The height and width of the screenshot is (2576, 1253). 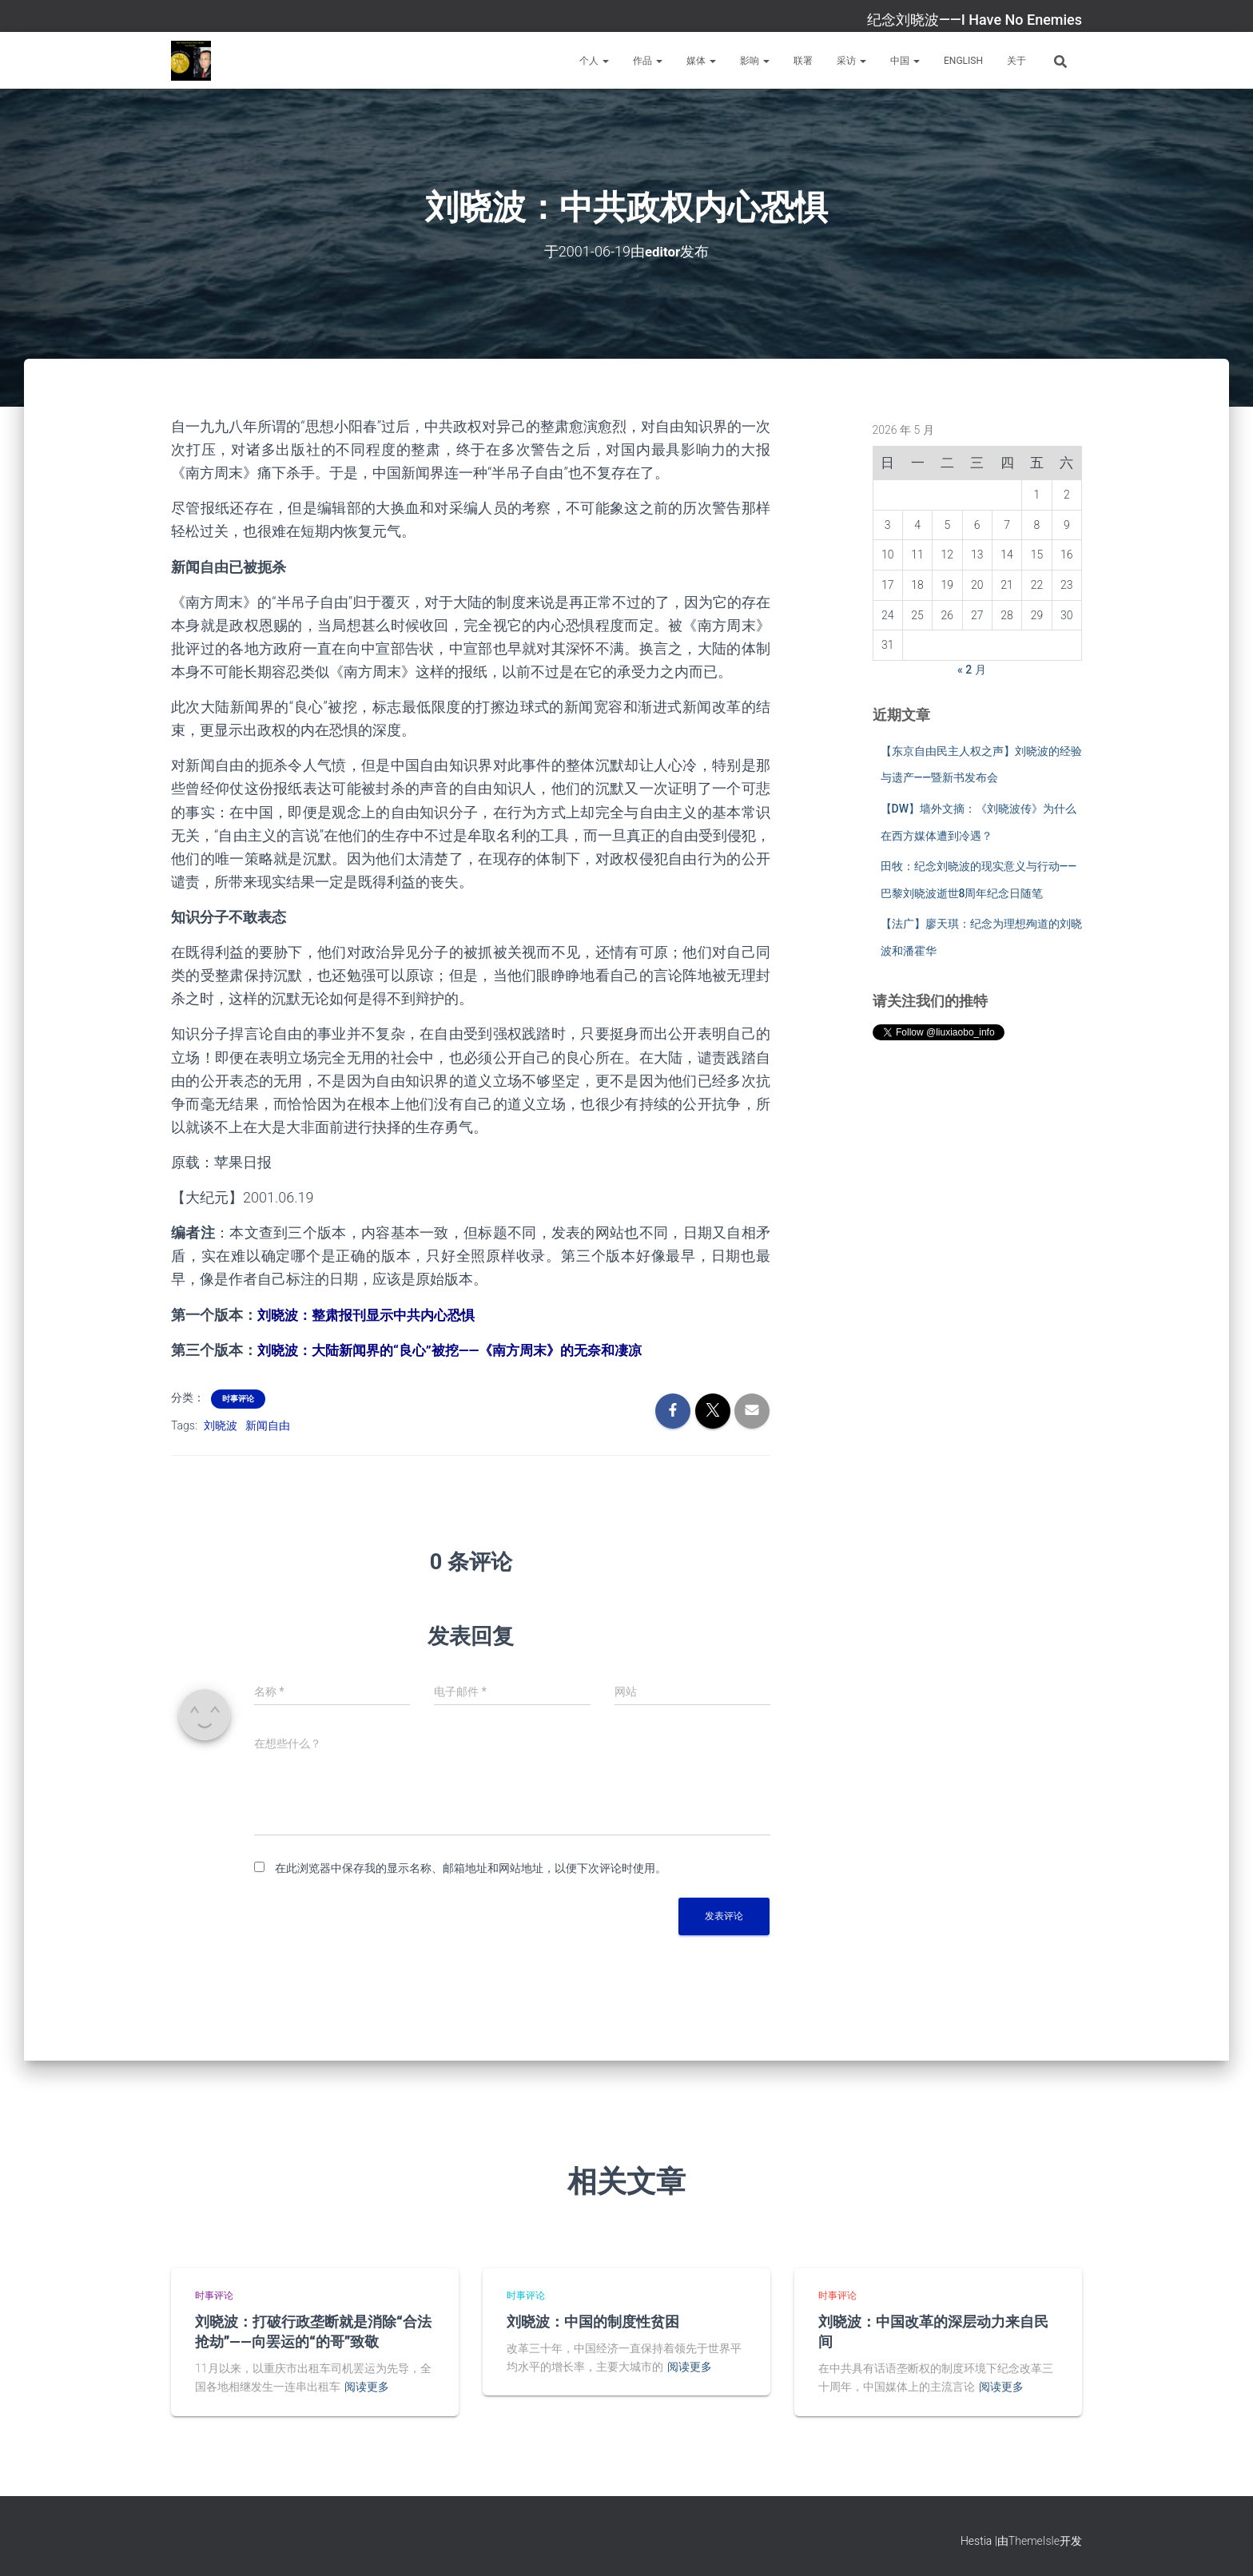 What do you see at coordinates (851, 60) in the screenshot?
I see `采访` at bounding box center [851, 60].